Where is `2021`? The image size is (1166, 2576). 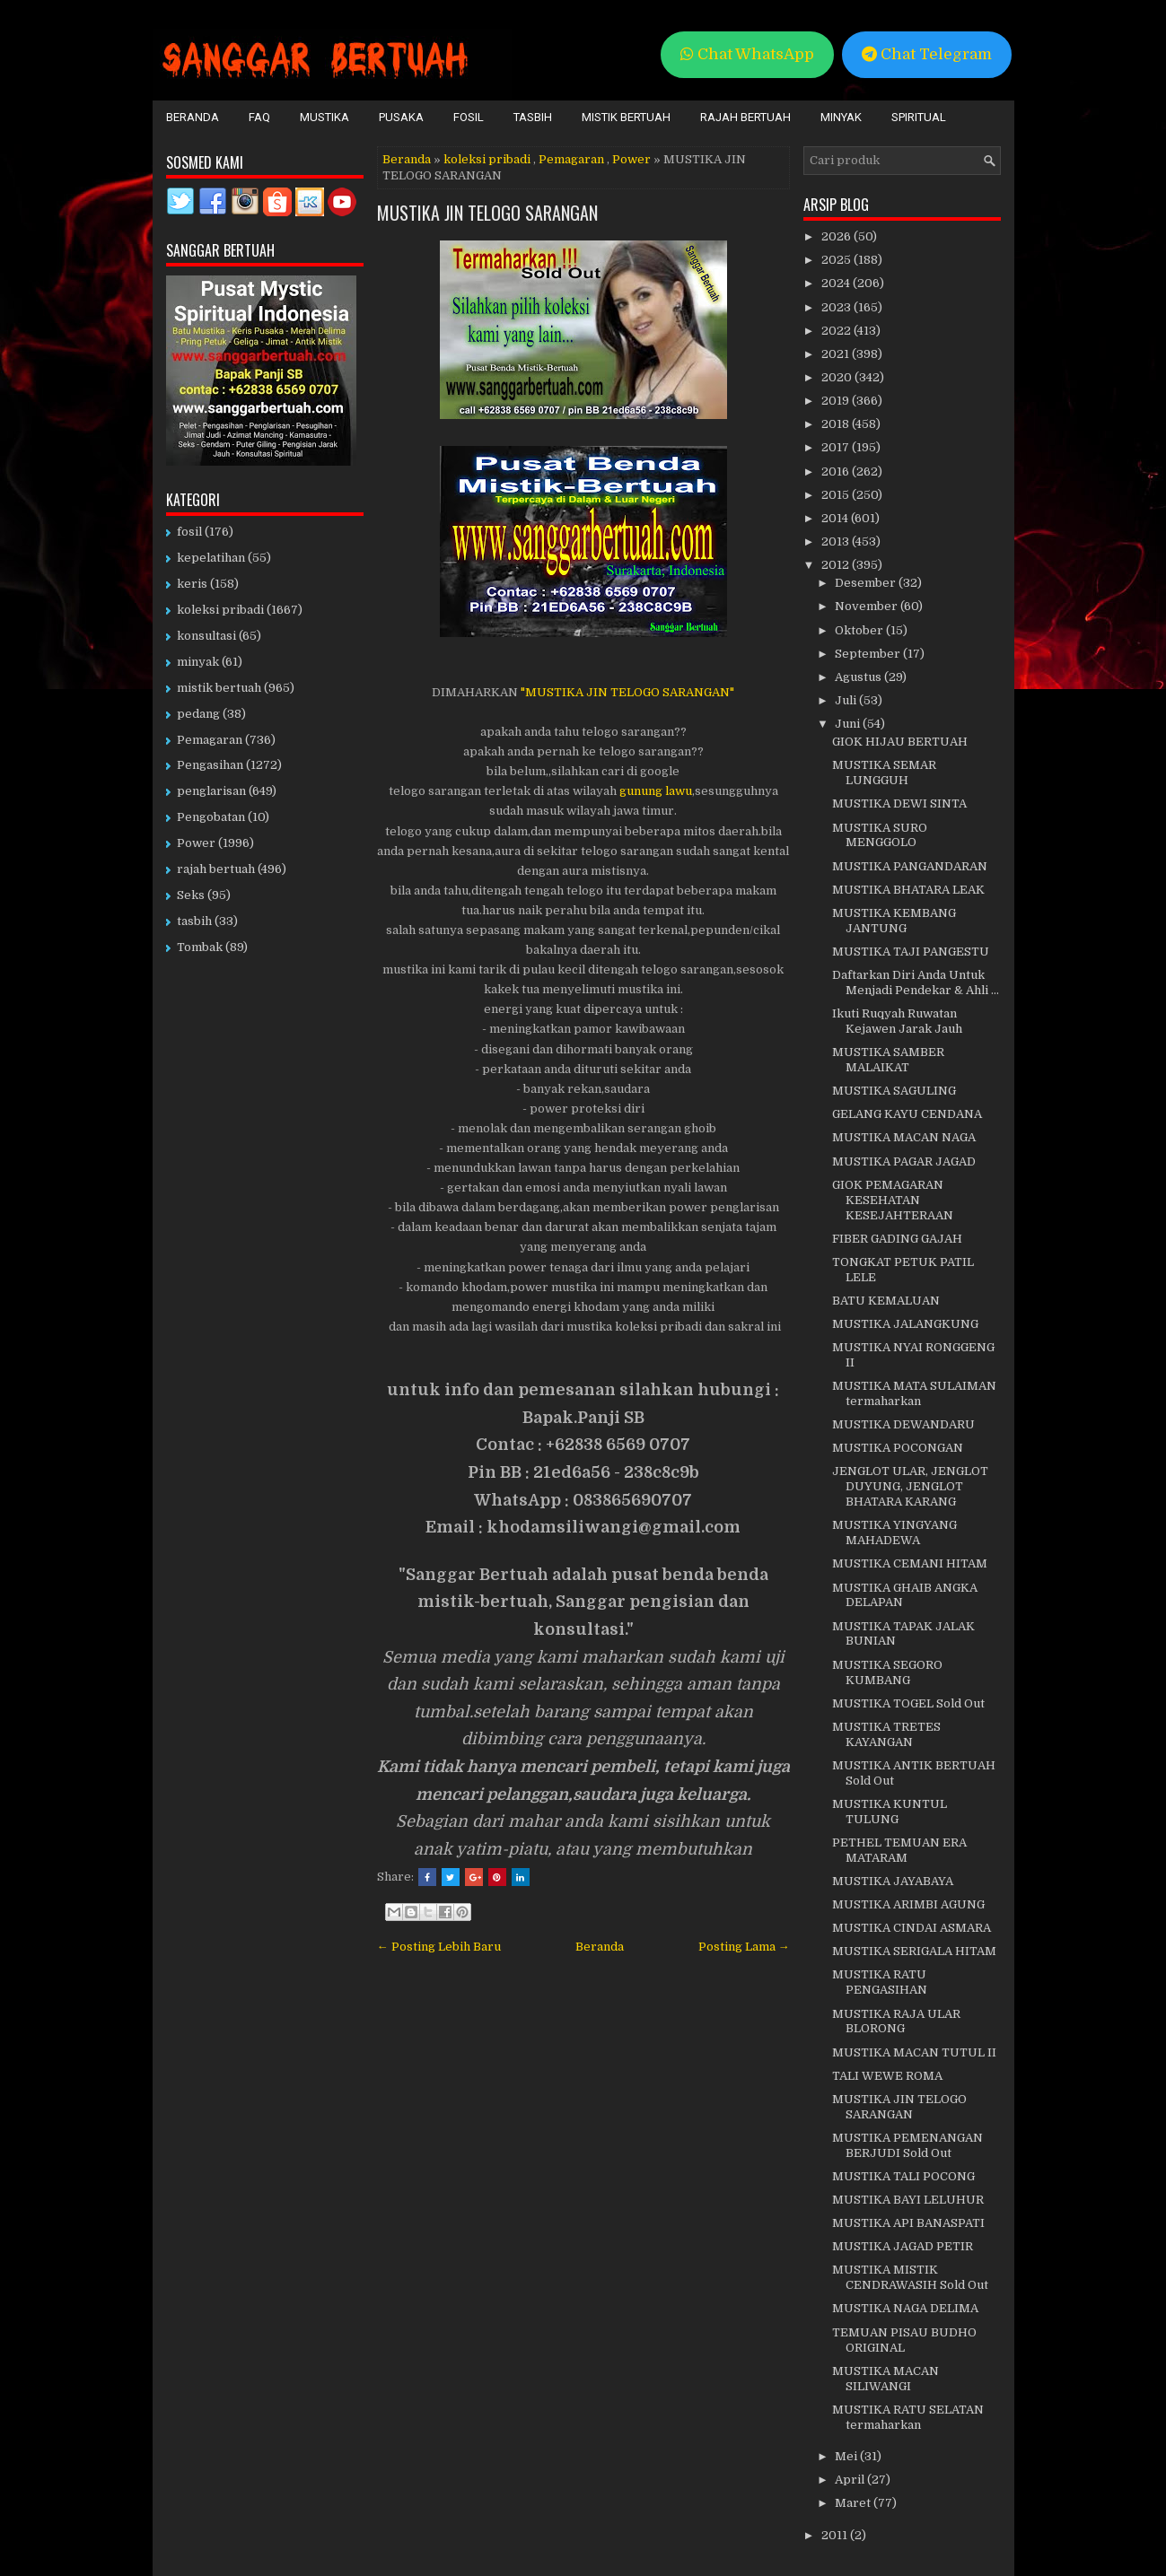 2021 is located at coordinates (836, 354).